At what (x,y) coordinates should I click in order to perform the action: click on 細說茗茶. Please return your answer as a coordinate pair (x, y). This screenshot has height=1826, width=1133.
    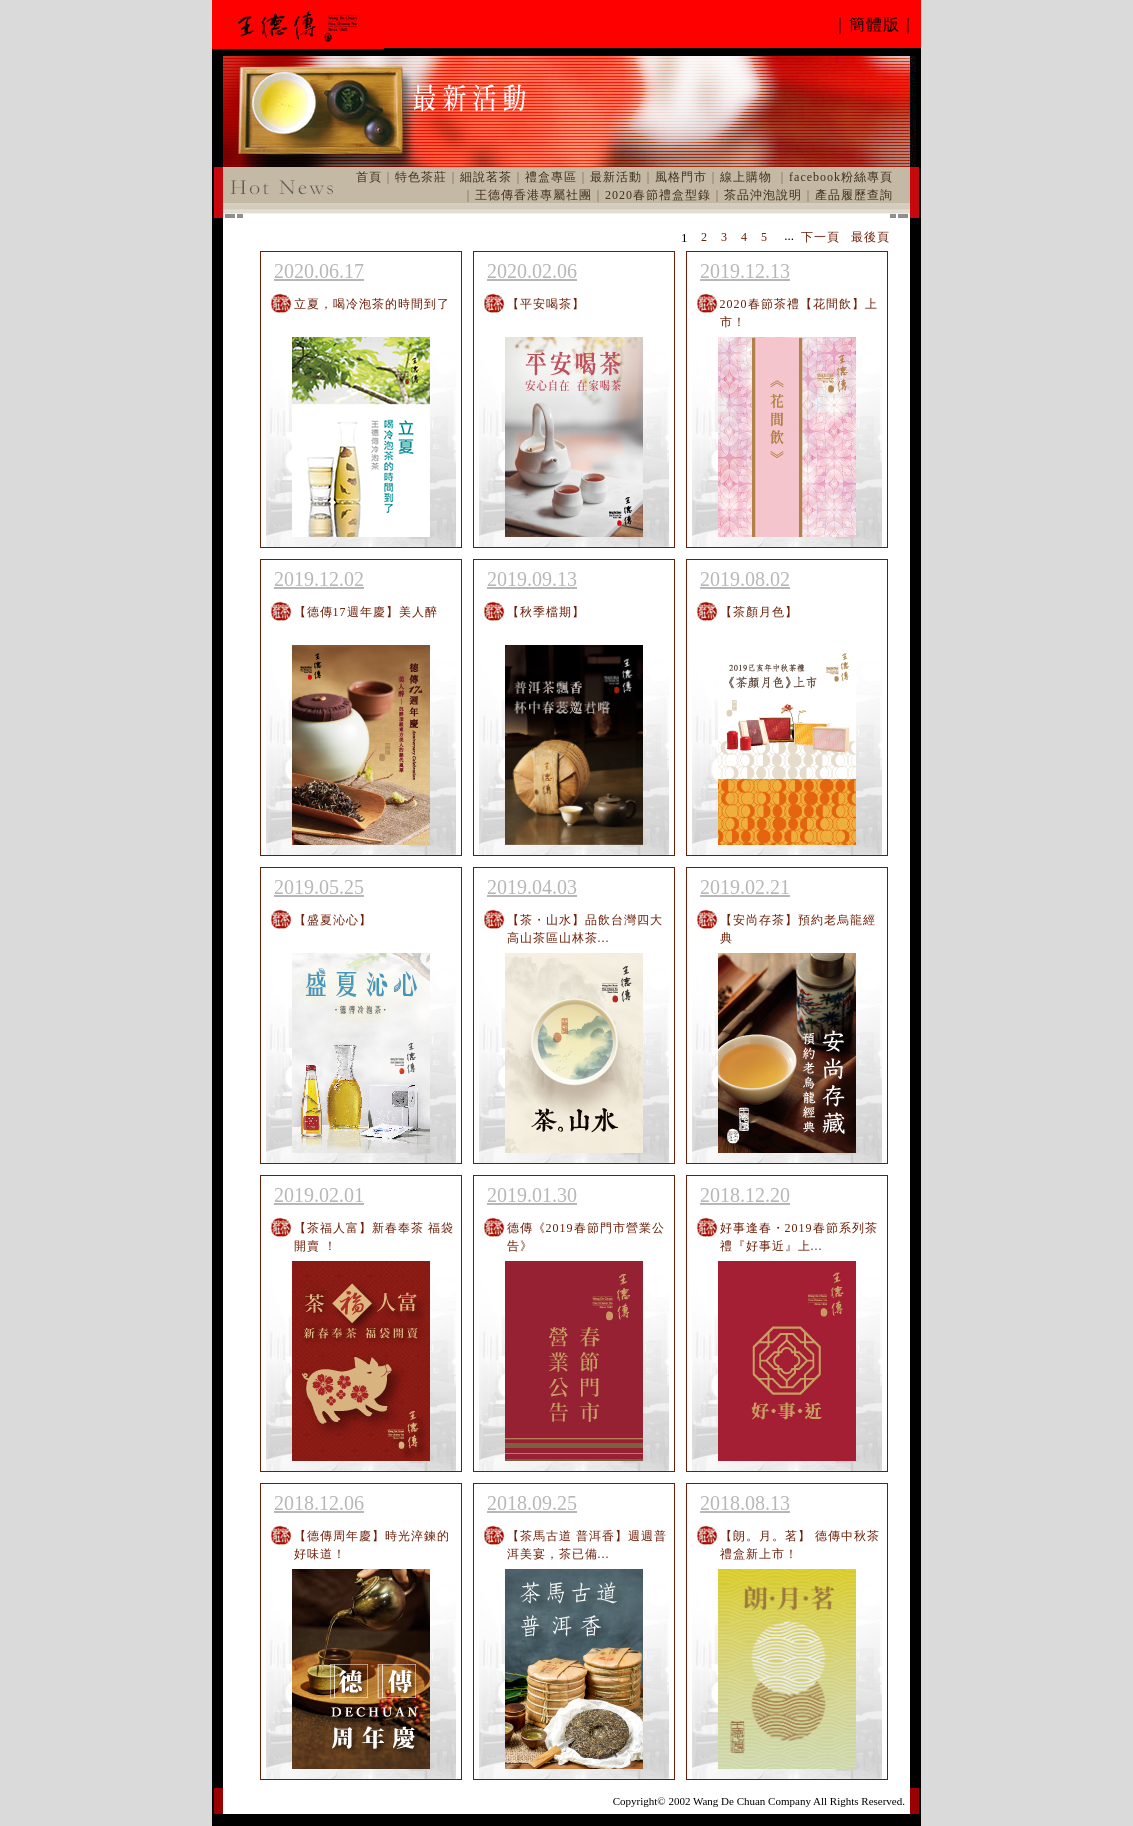
    Looking at the image, I should click on (486, 177).